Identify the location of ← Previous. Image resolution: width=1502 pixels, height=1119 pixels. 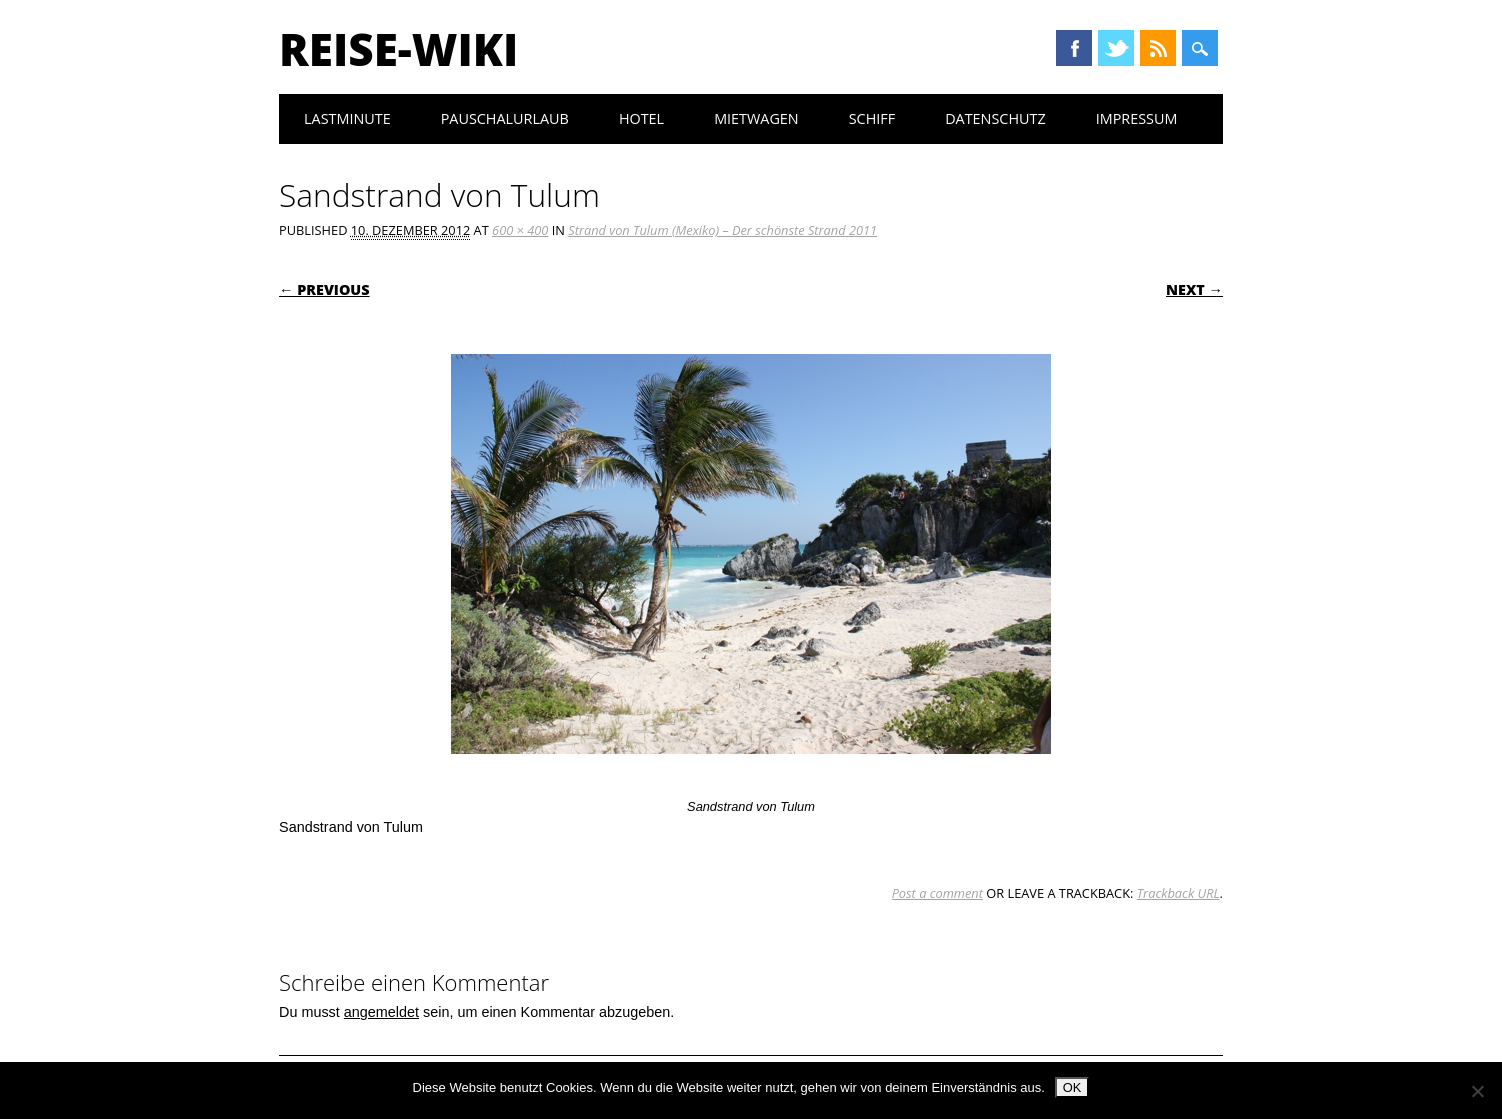
(324, 289).